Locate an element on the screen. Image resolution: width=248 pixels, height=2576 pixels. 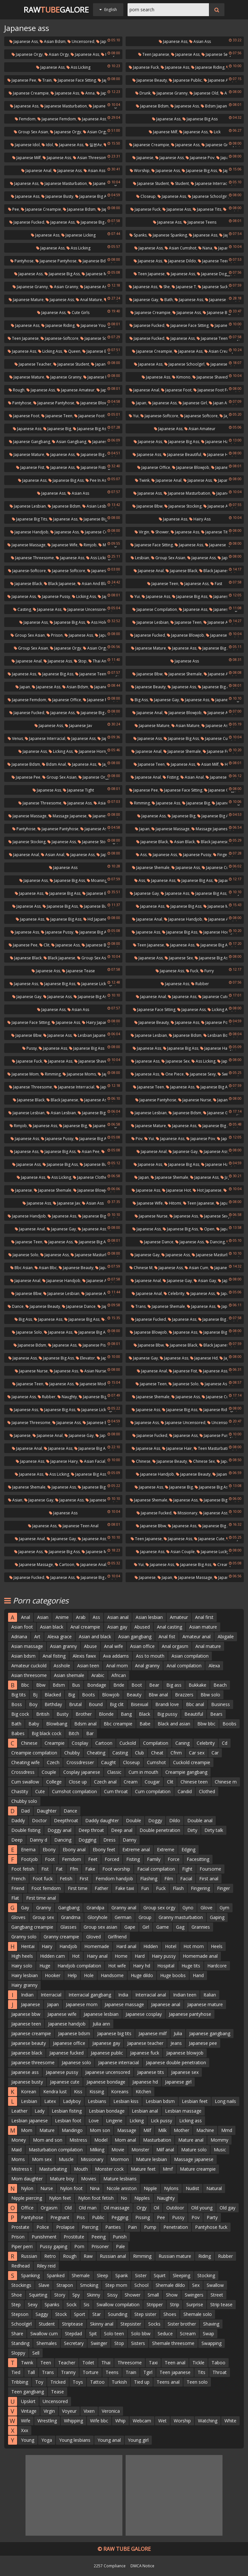
Bondage is located at coordinates (96, 1685).